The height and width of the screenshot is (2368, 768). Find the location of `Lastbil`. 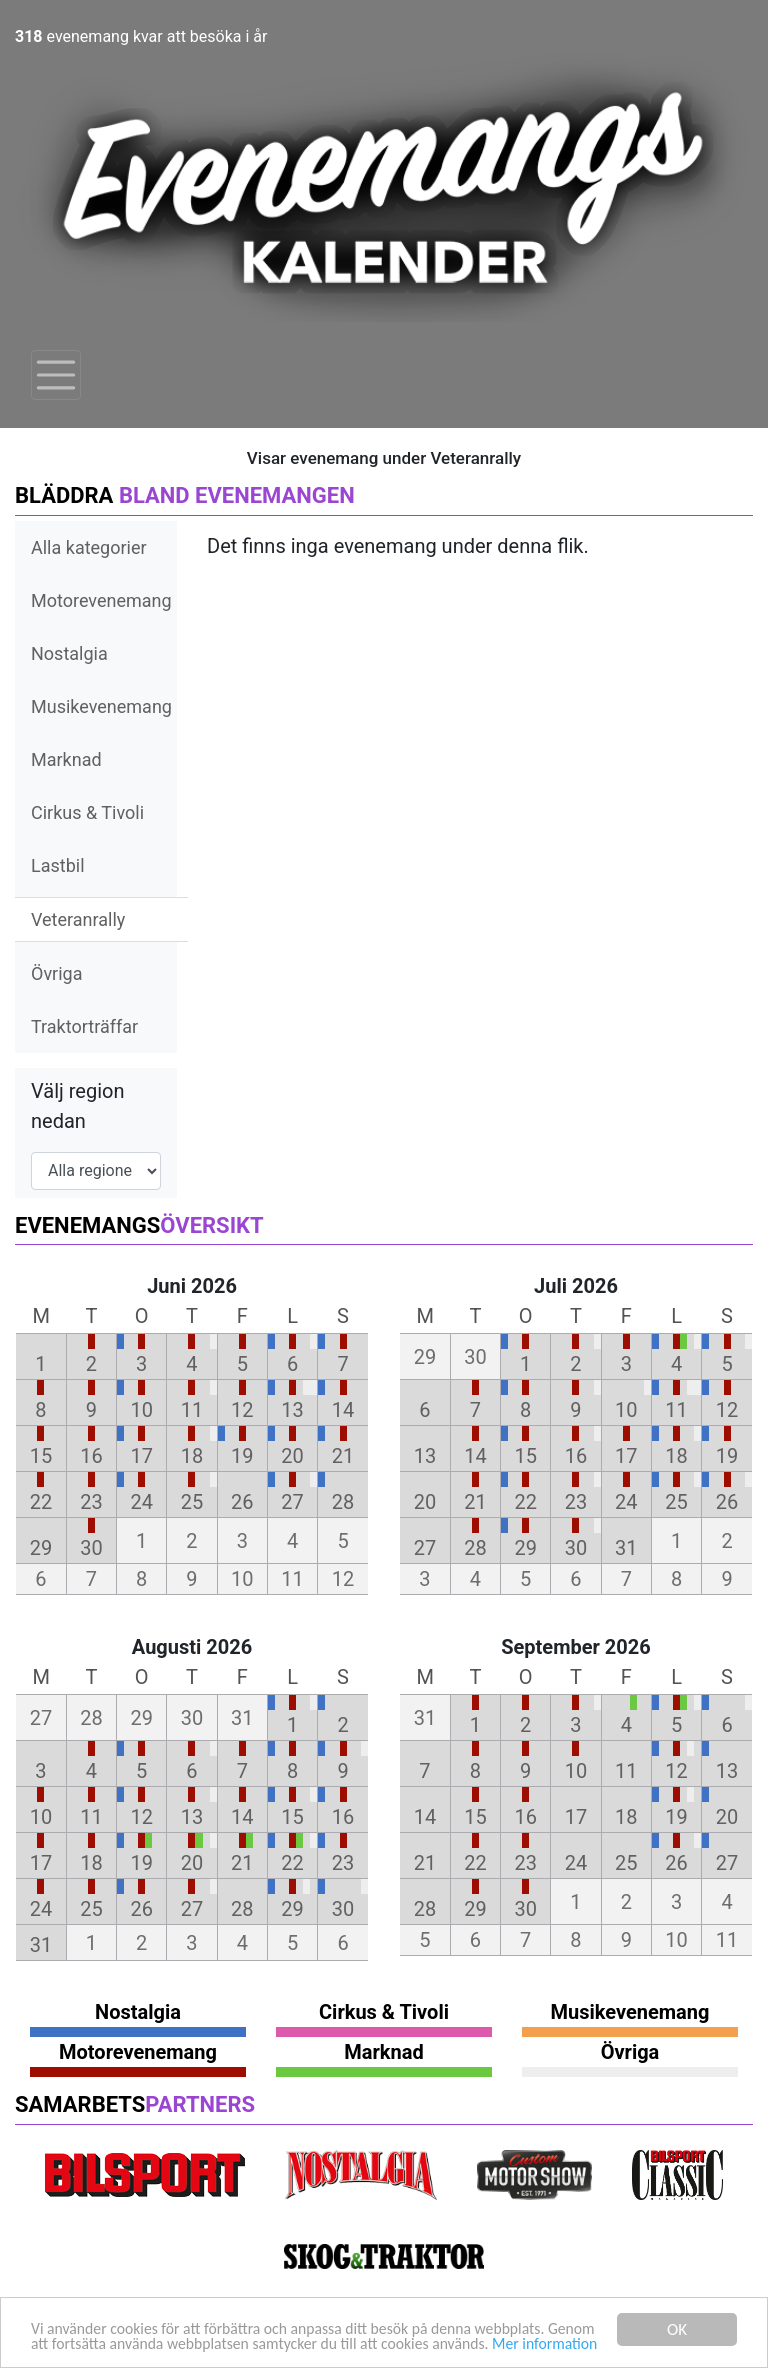

Lastbil is located at coordinates (58, 865).